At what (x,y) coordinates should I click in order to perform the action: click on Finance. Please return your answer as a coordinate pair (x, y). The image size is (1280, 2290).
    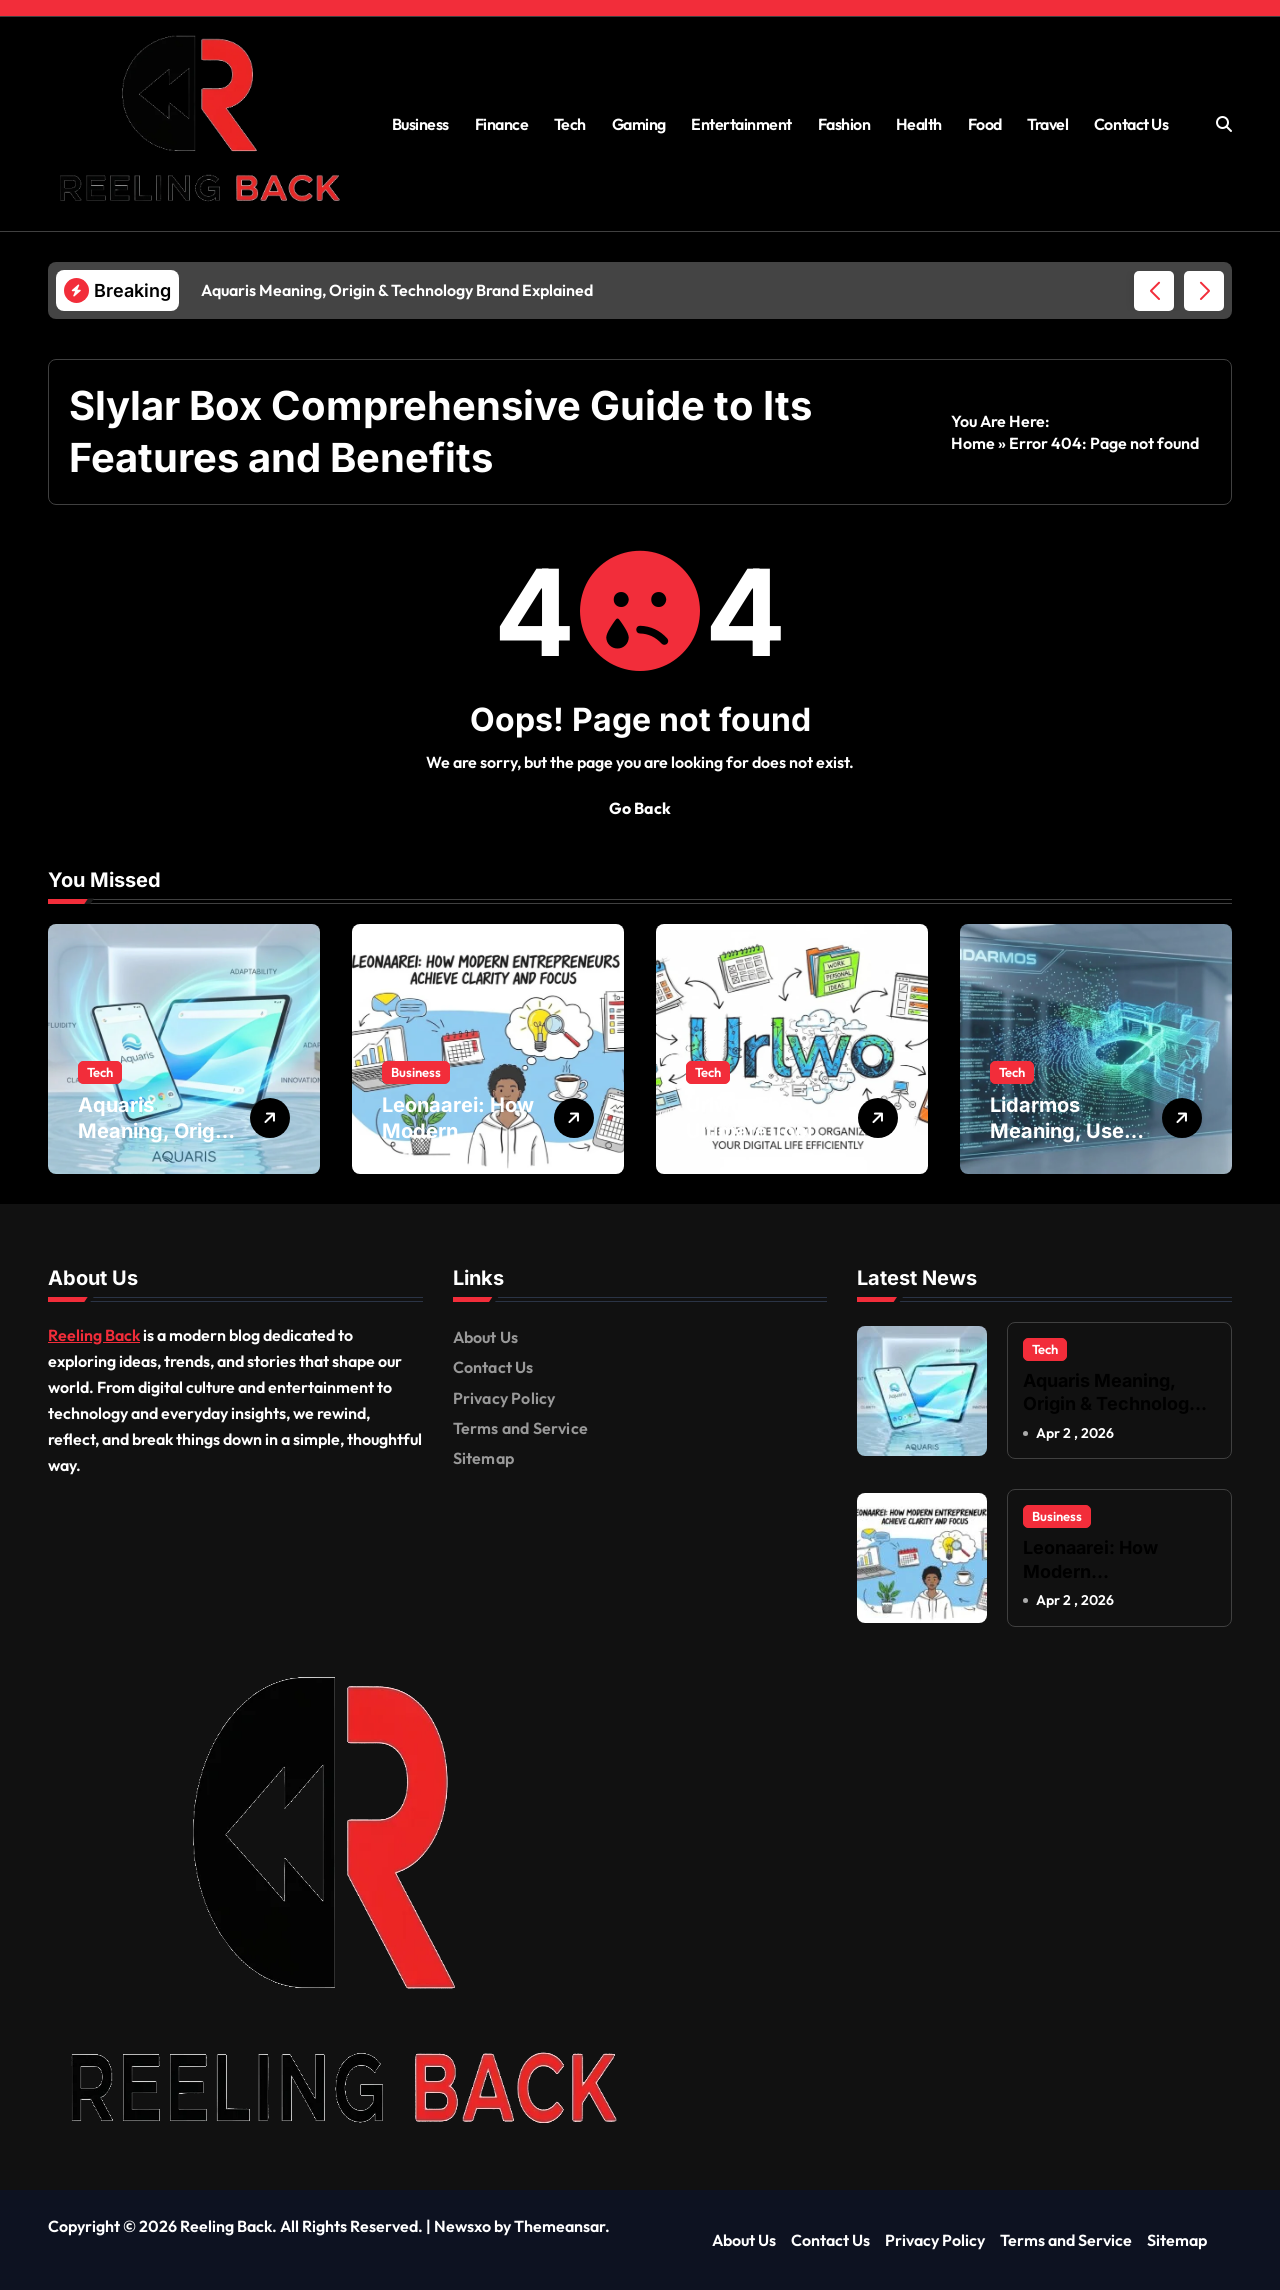
    Looking at the image, I should click on (502, 124).